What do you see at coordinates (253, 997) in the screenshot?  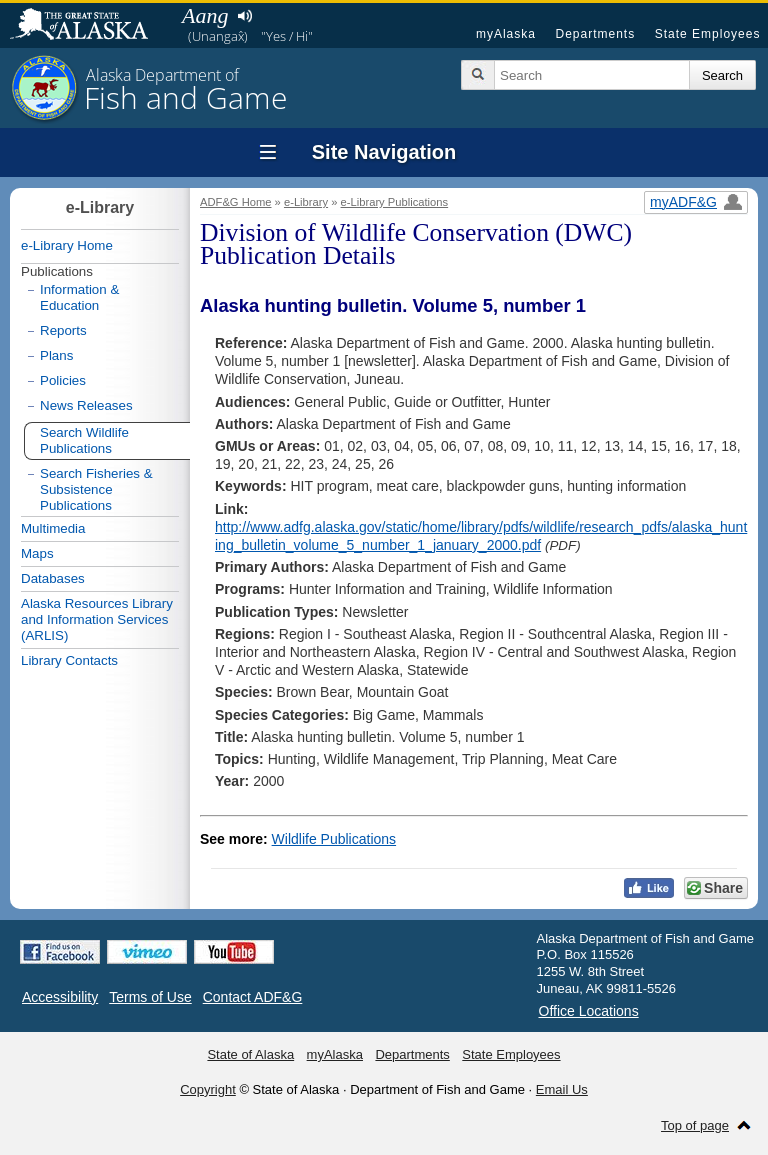 I see `Contact ADF&G` at bounding box center [253, 997].